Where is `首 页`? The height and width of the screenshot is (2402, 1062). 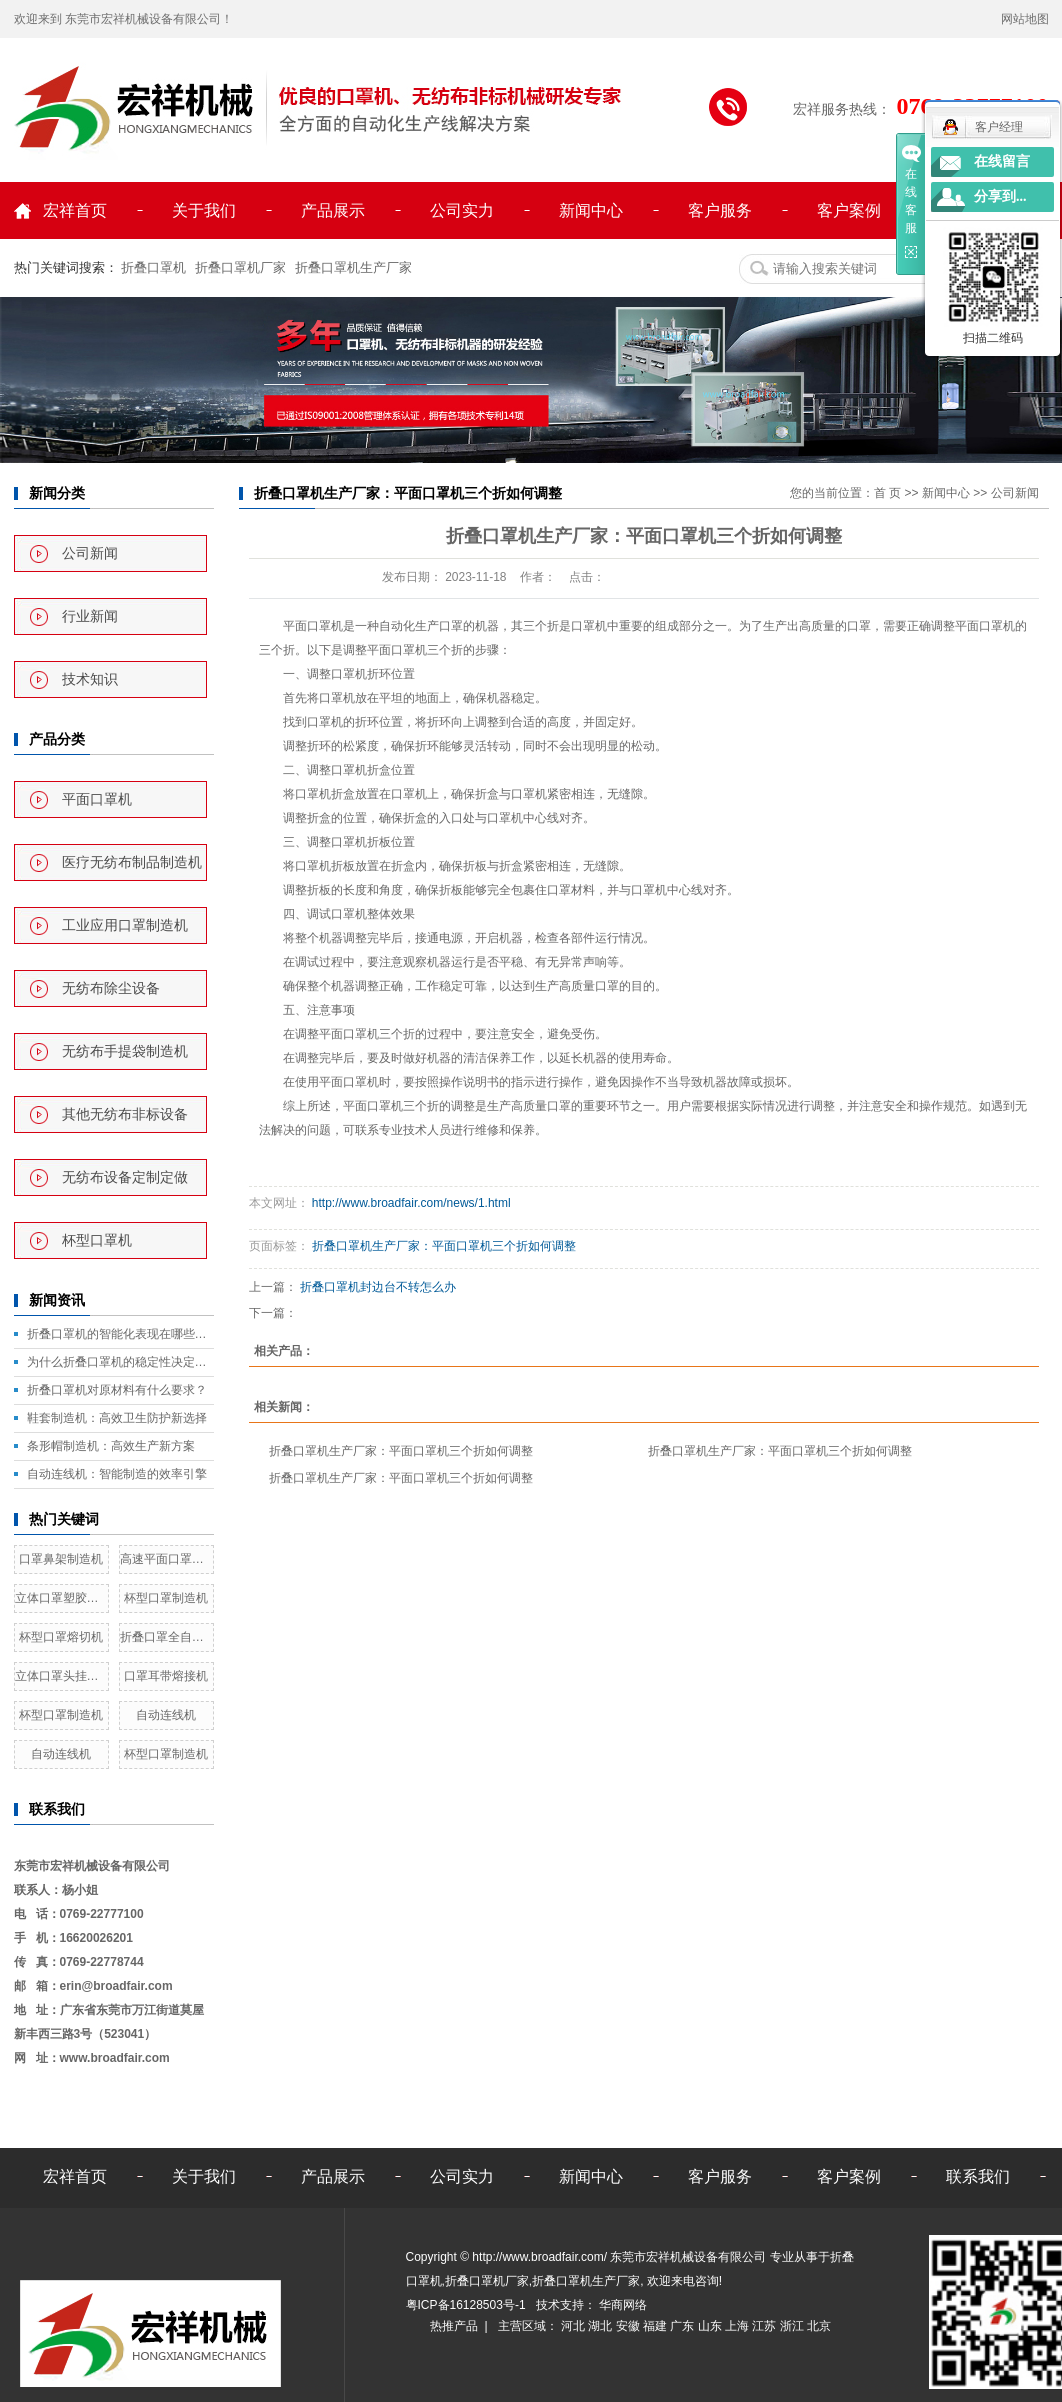
首 页 is located at coordinates (887, 493).